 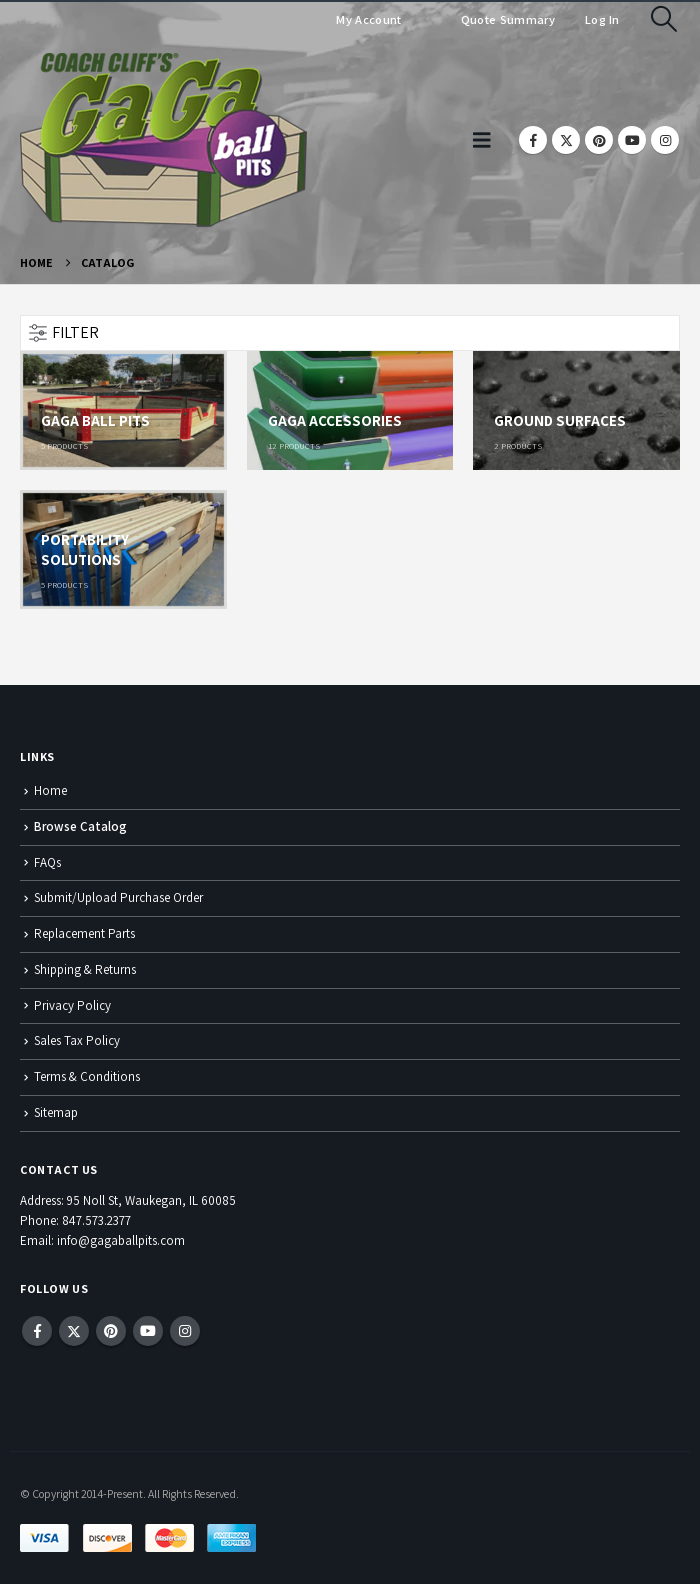 I want to click on Youtube, so click(x=148, y=1331).